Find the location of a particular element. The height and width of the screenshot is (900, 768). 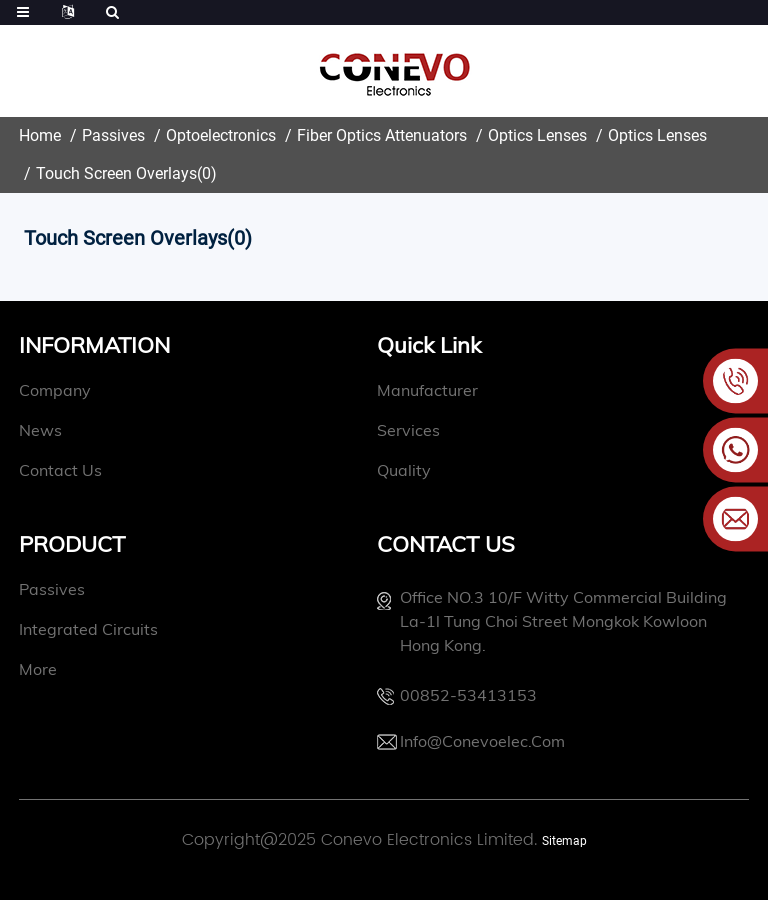

Fiber Optics Attenuators is located at coordinates (382, 135).